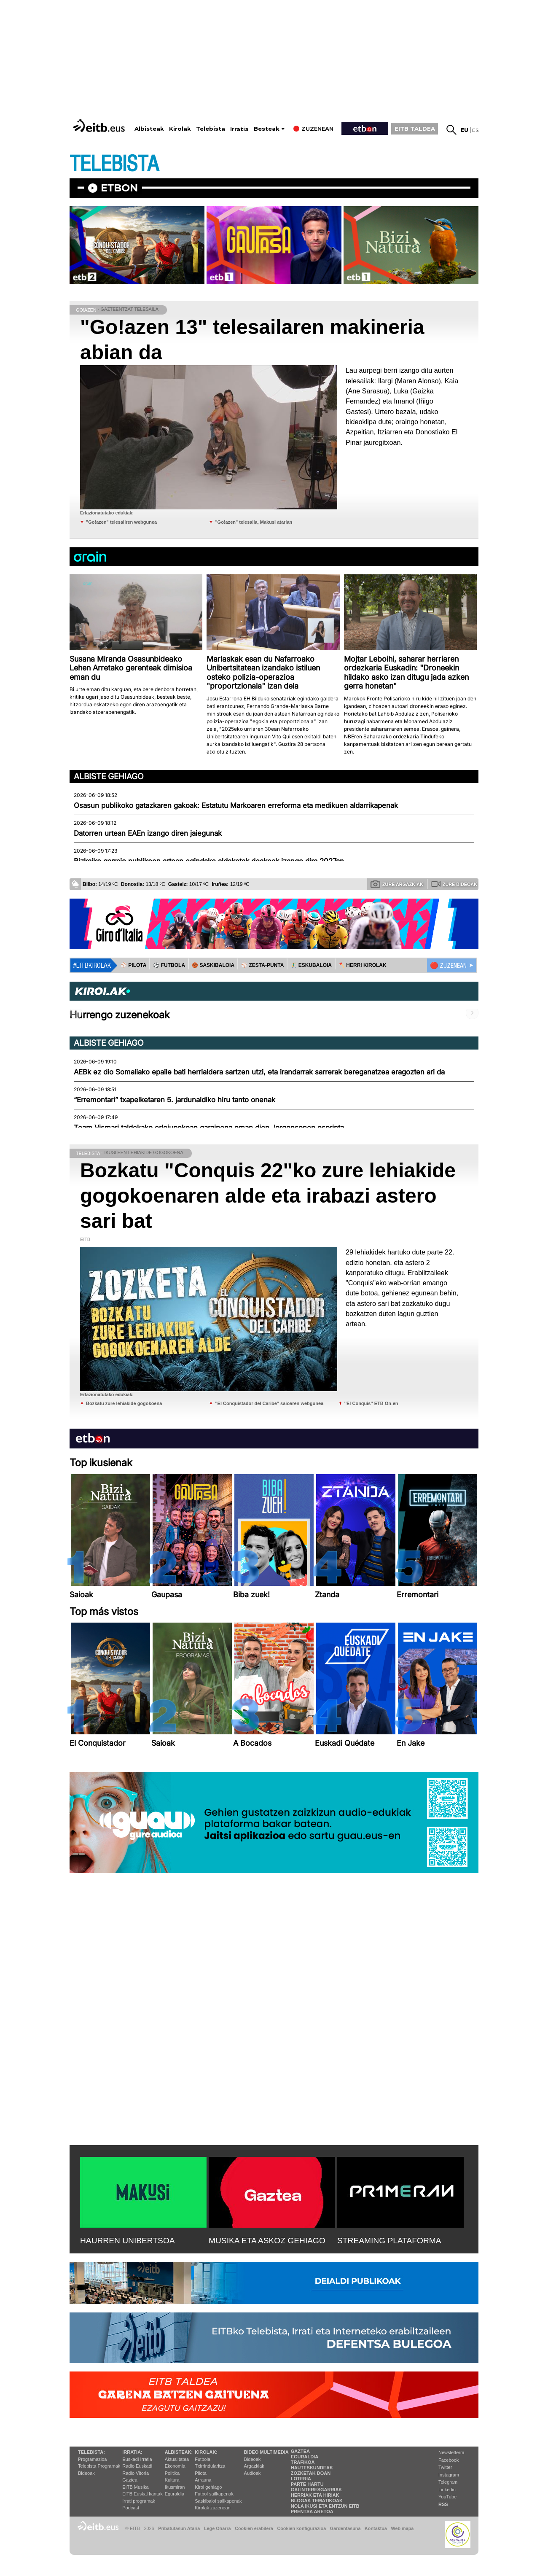 The width and height of the screenshot is (548, 2576). I want to click on EiTB Euskal kantak, so click(142, 2493).